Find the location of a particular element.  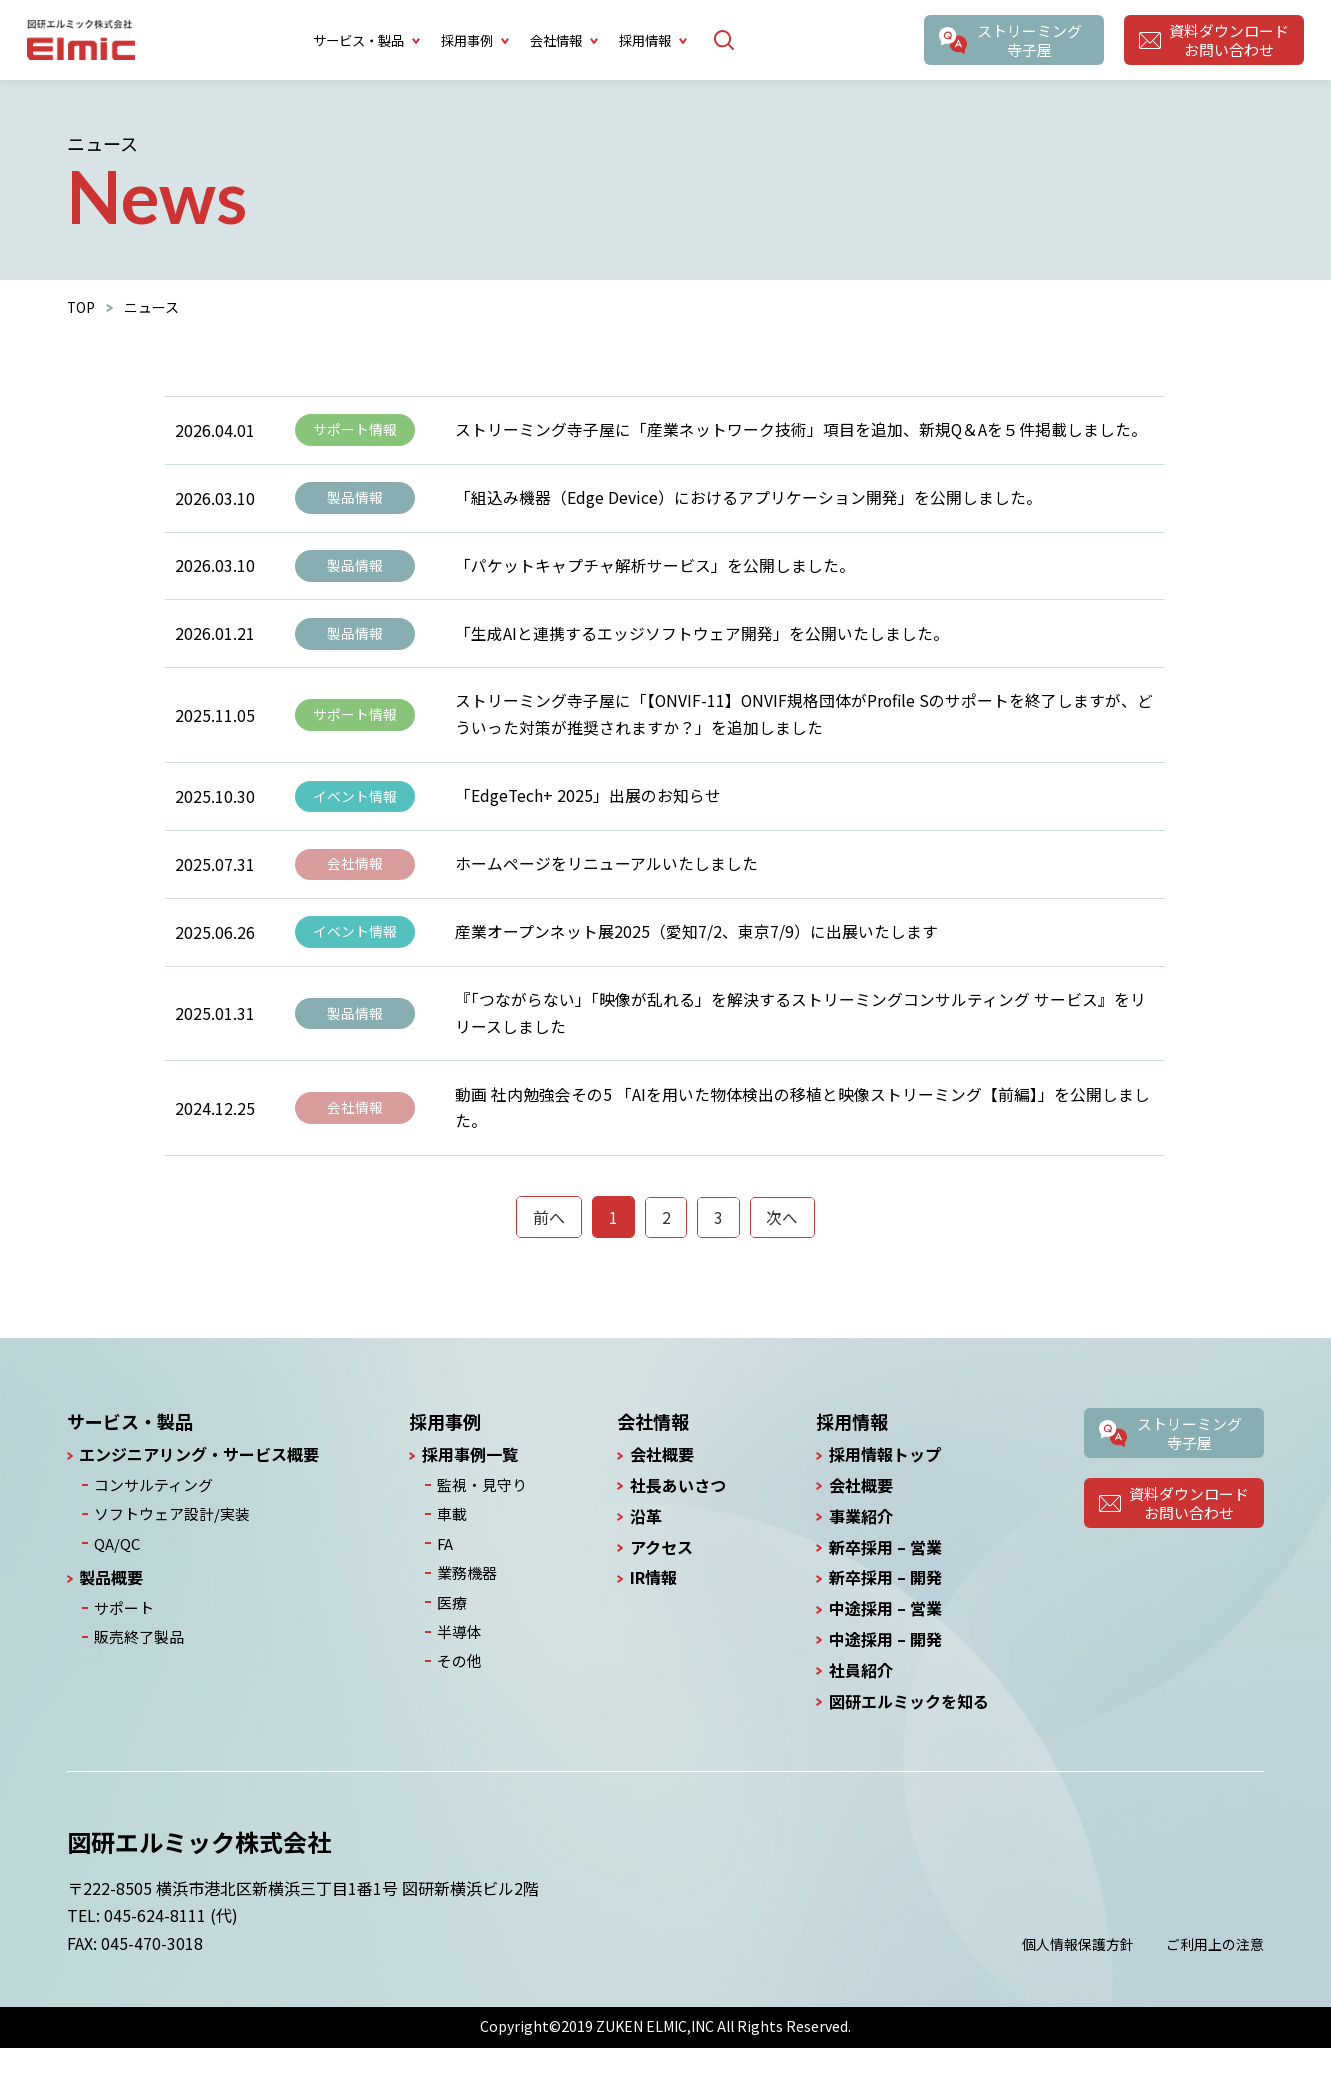

中途採用 – 営業 is located at coordinates (885, 1660).